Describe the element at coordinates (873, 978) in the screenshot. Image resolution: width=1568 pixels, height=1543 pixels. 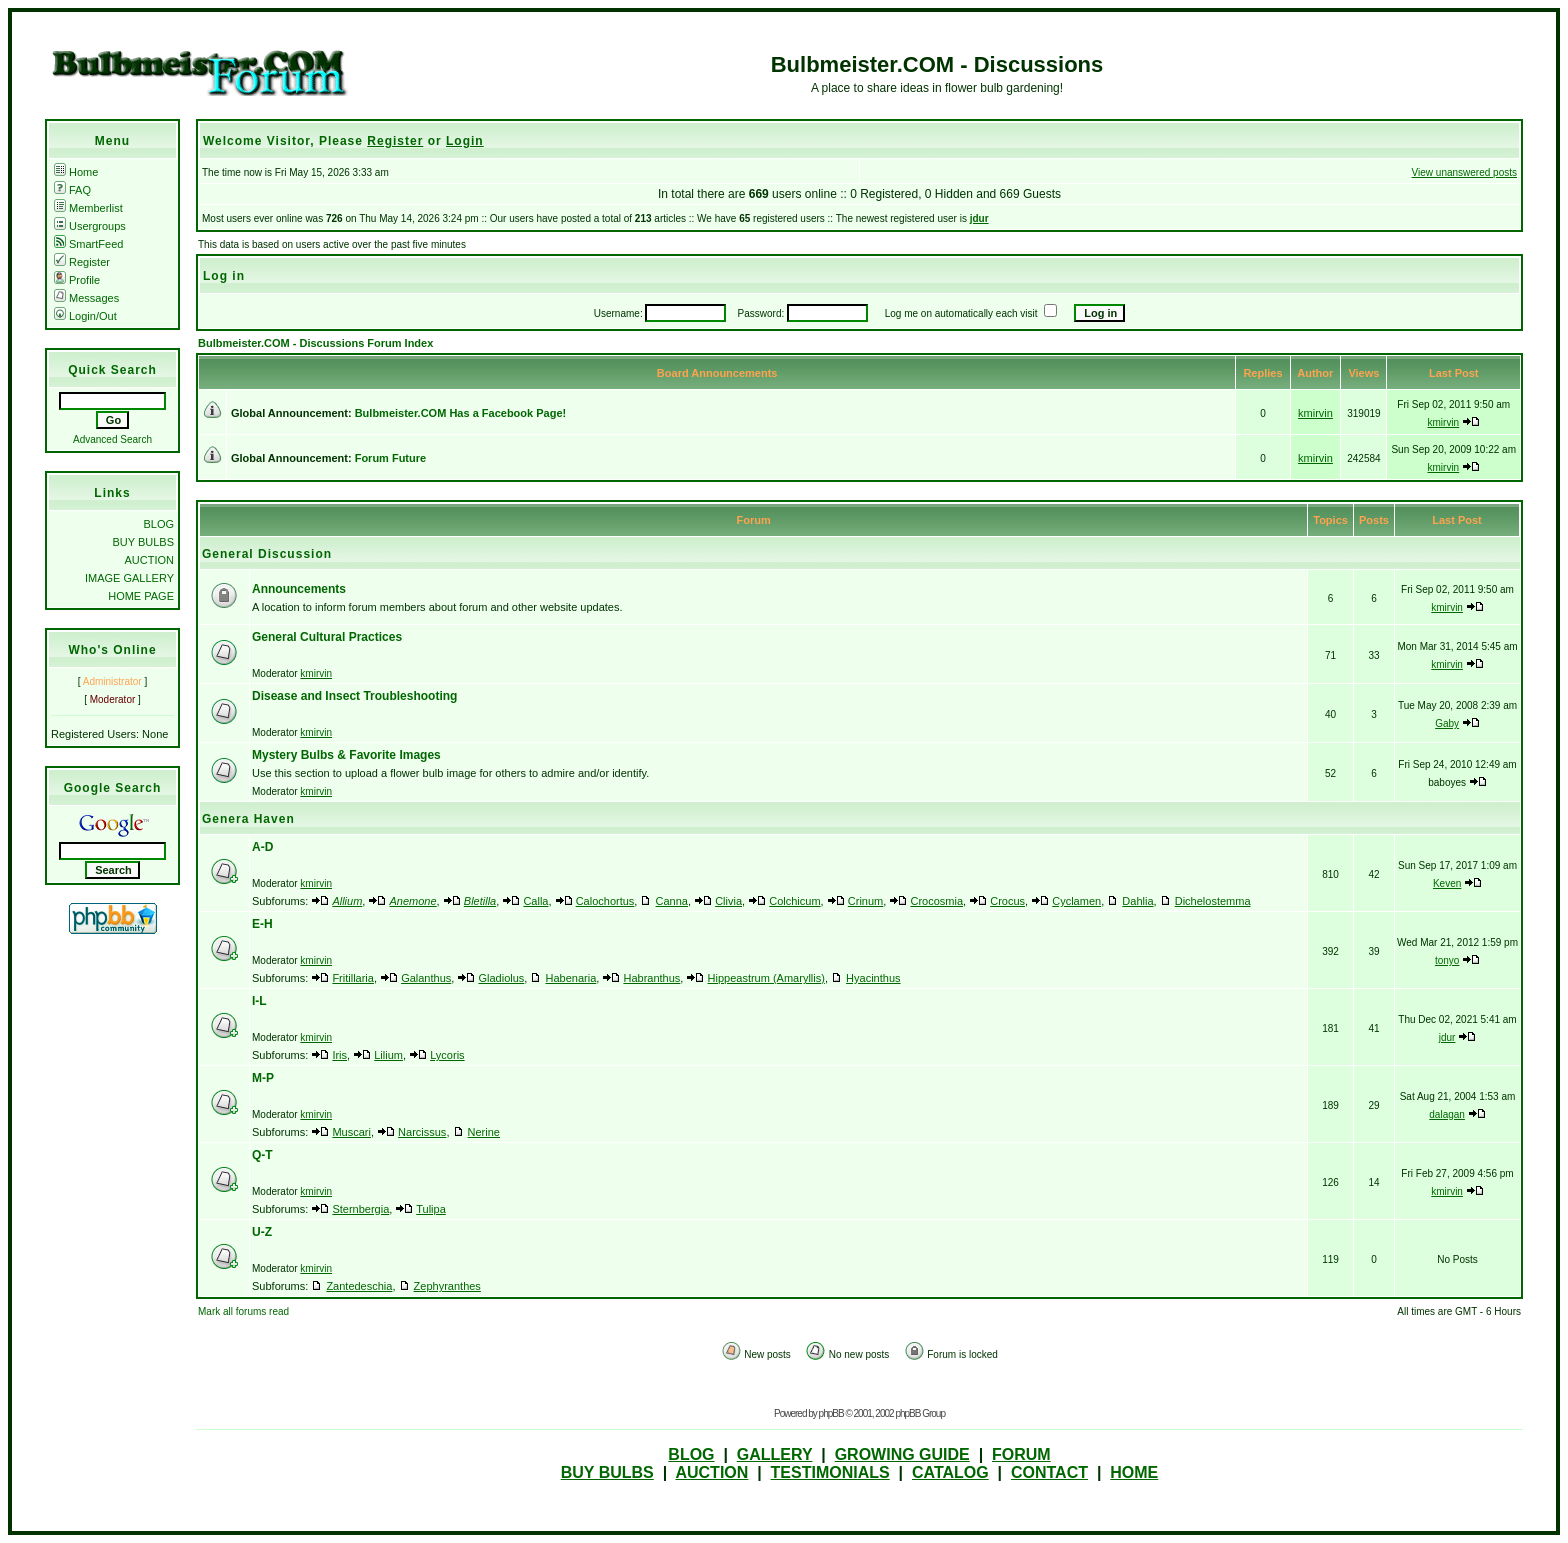
I see `Hyacinthus` at that location.